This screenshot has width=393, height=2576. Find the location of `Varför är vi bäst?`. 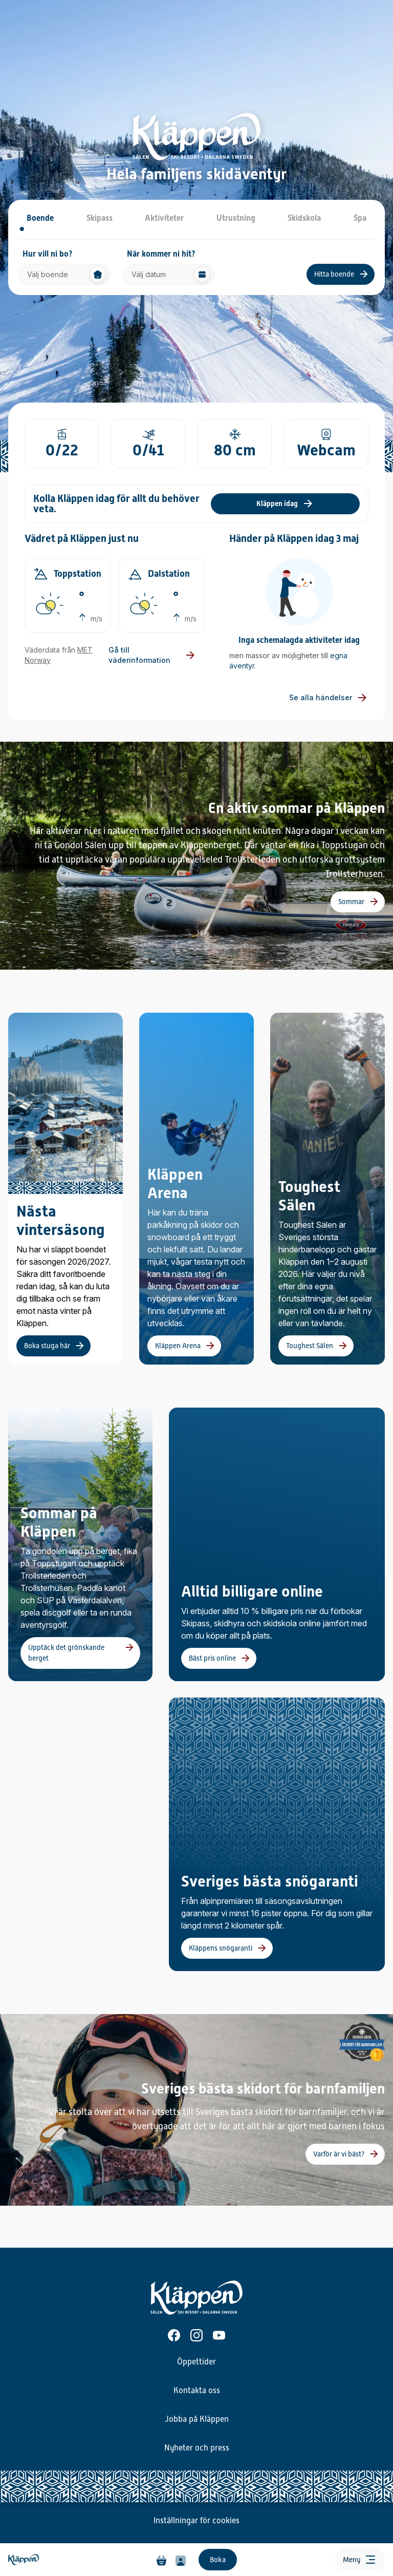

Varför är vi bäst? is located at coordinates (338, 2154).